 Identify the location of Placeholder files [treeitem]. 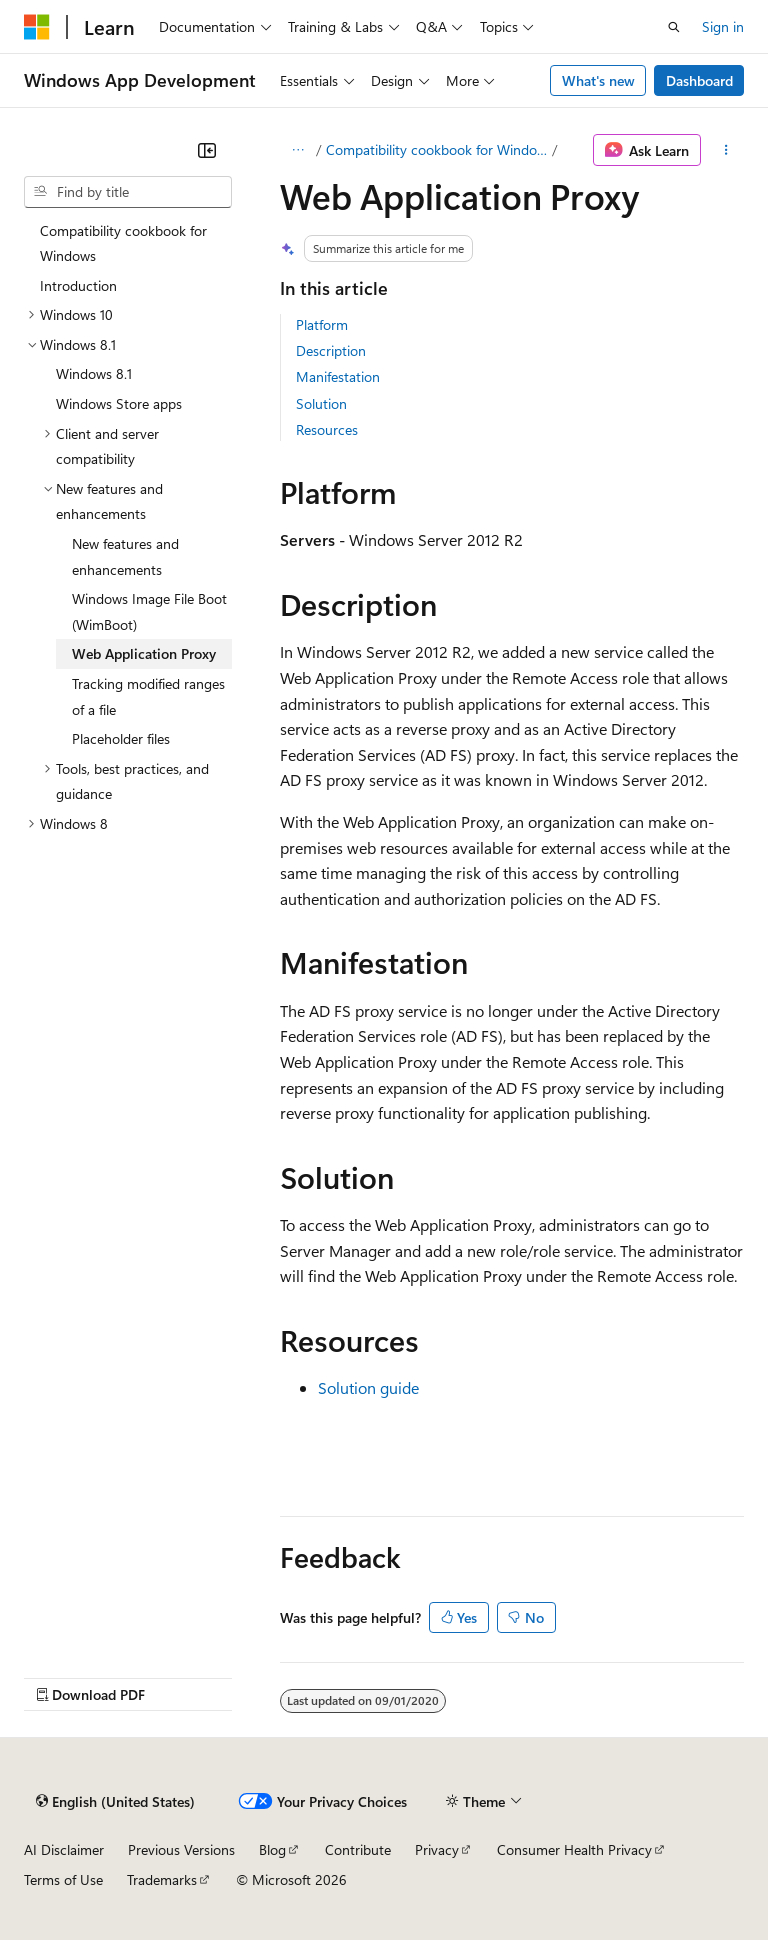
(121, 738).